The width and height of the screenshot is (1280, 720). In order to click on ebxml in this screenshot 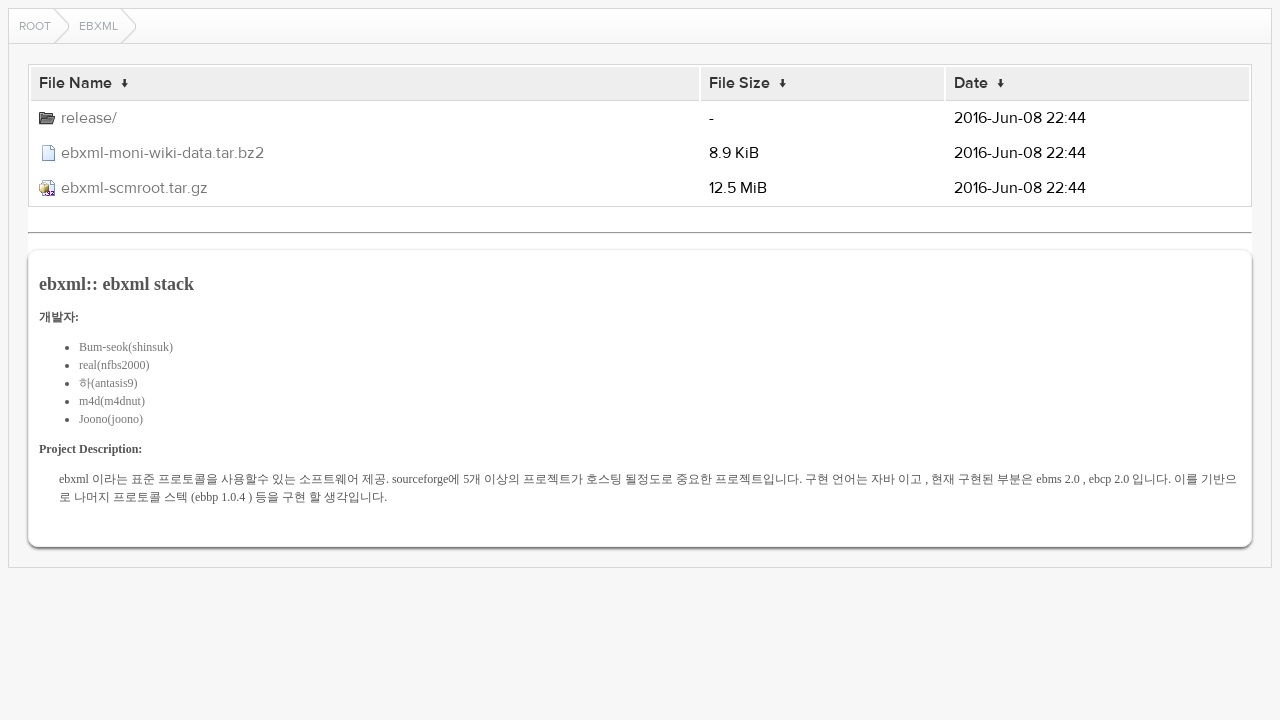, I will do `click(98, 26)`.